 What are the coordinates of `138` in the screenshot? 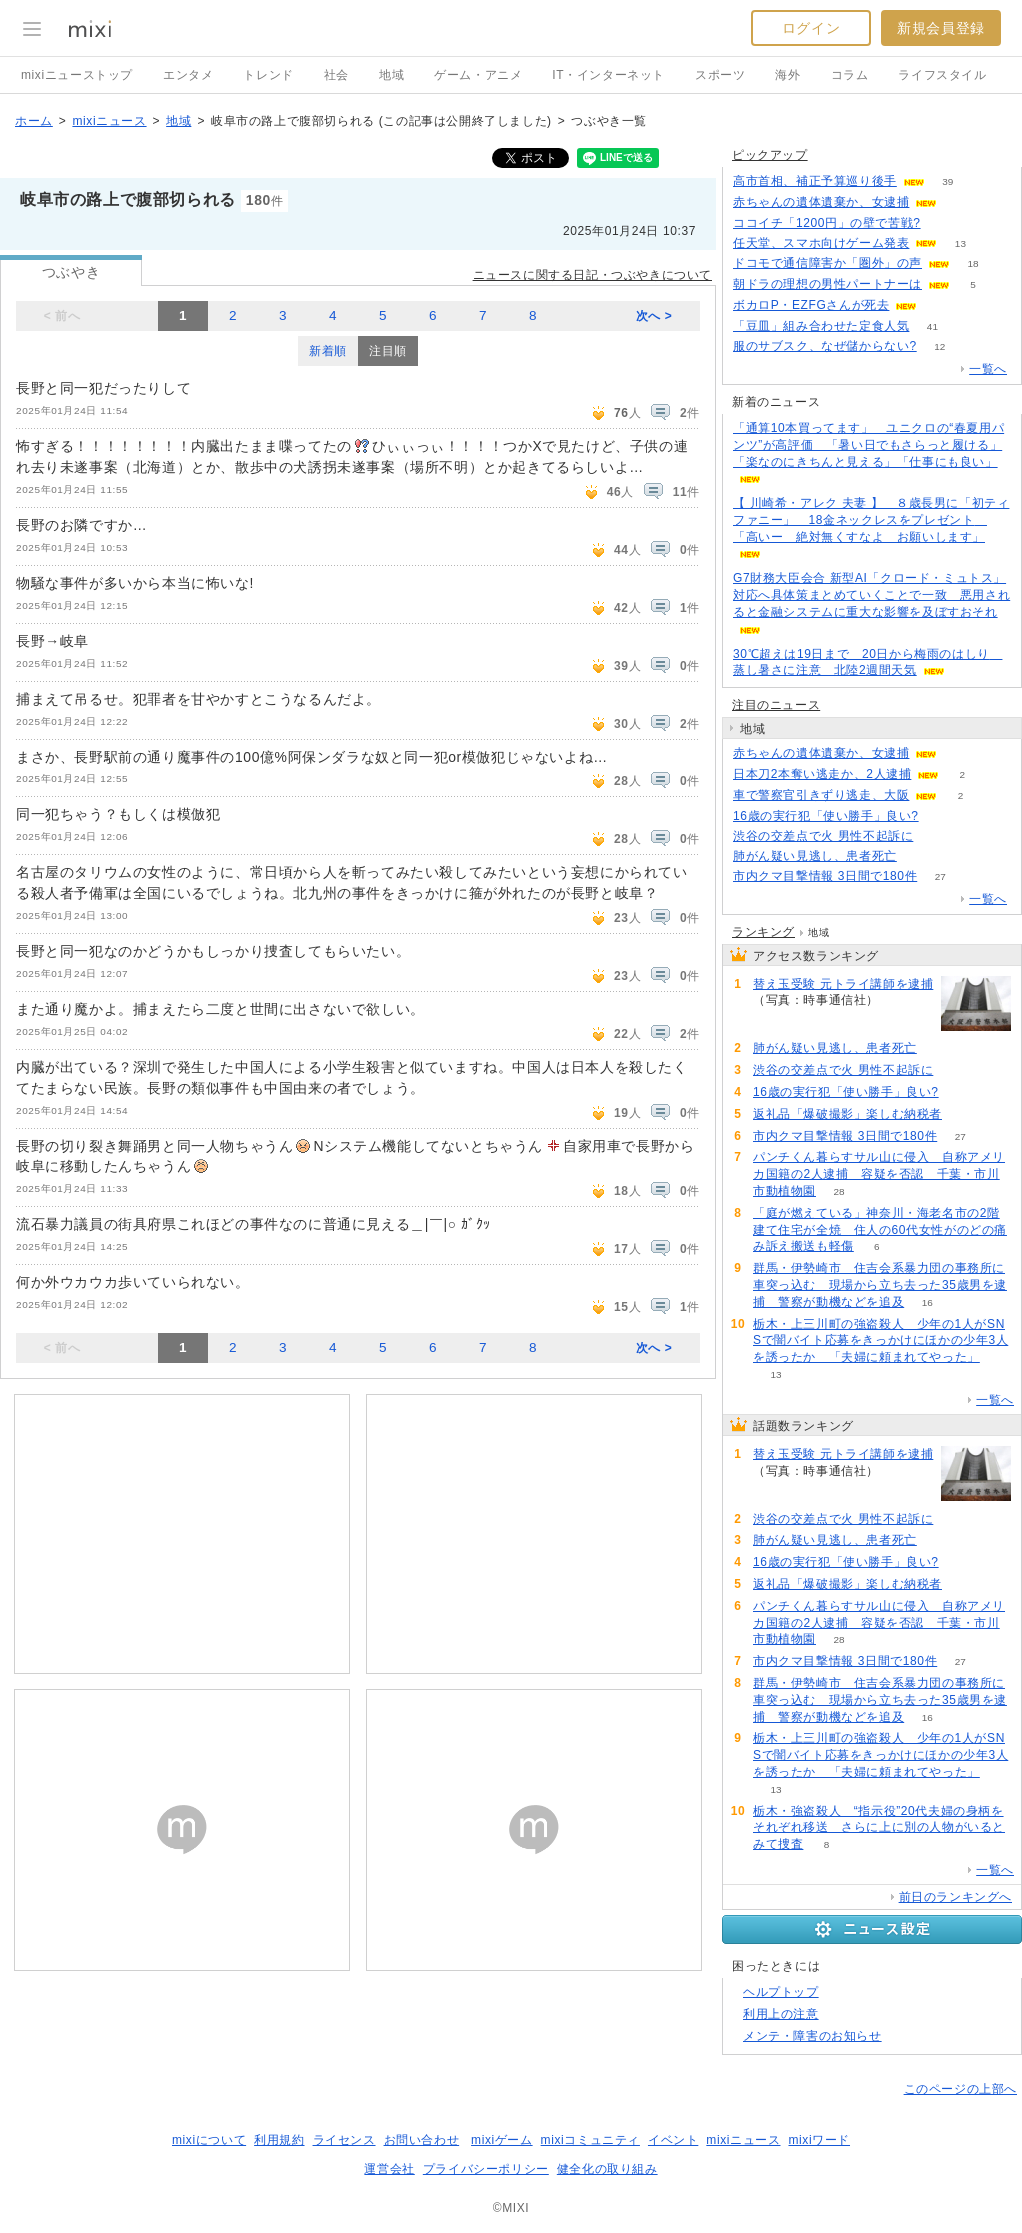 It's located at (902, 1000).